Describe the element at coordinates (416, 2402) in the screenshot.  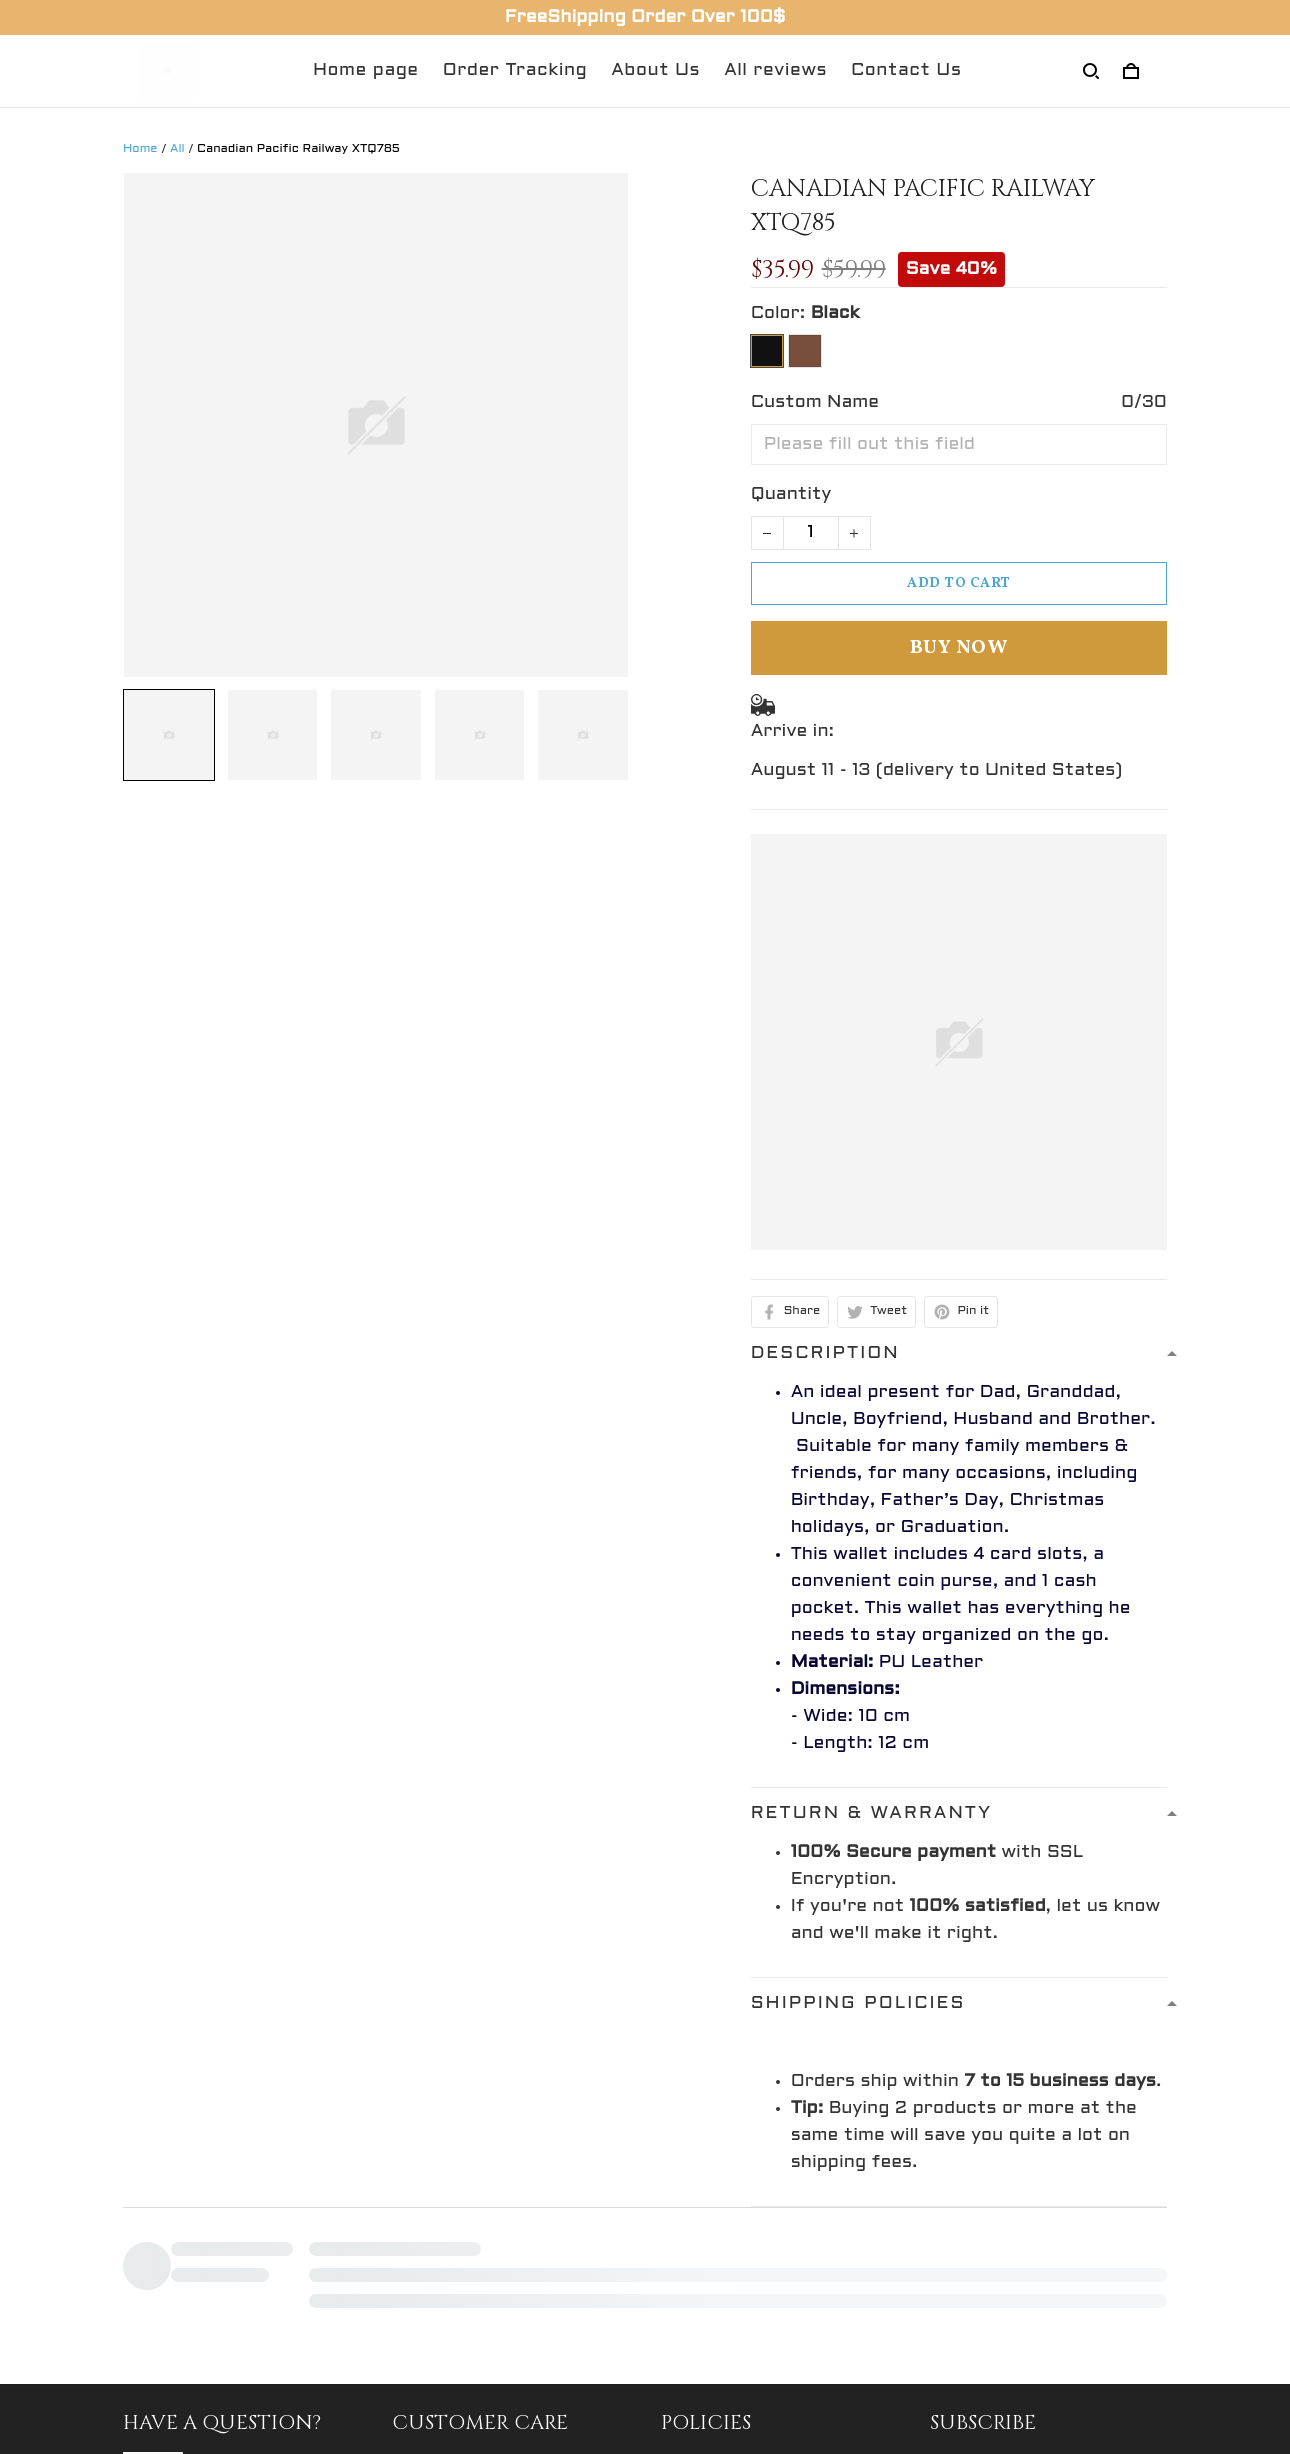
I see `FAQs` at that location.